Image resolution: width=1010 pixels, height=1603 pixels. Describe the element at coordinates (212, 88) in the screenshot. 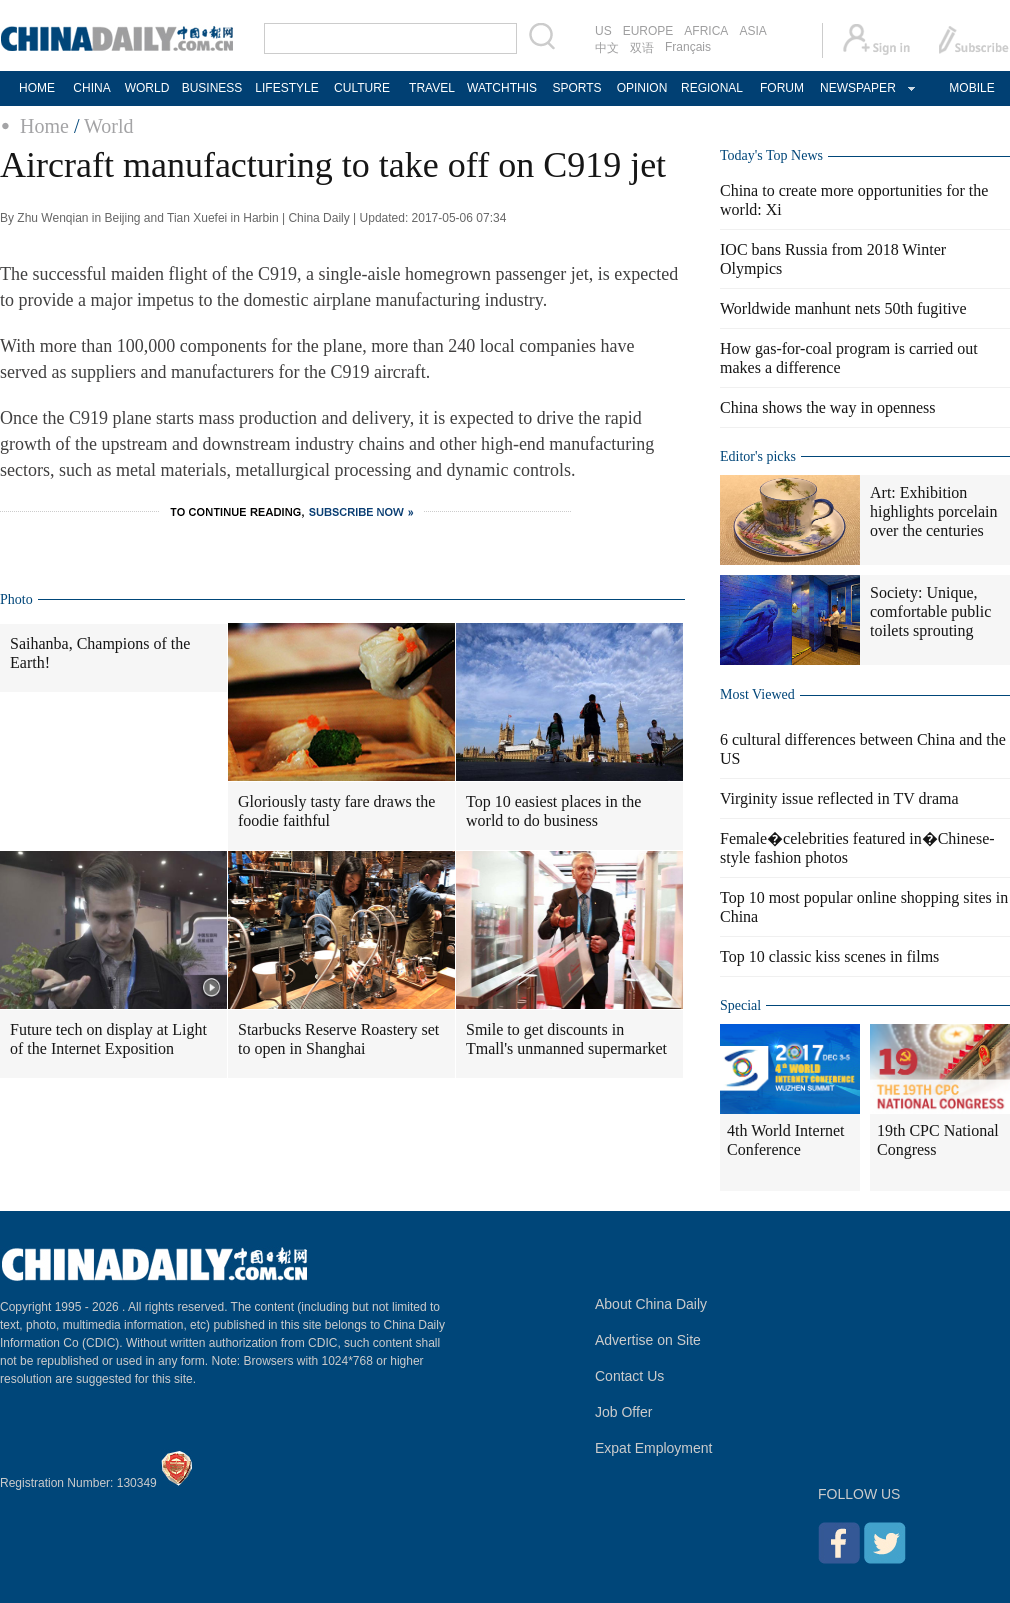

I see `BUSINESS` at that location.